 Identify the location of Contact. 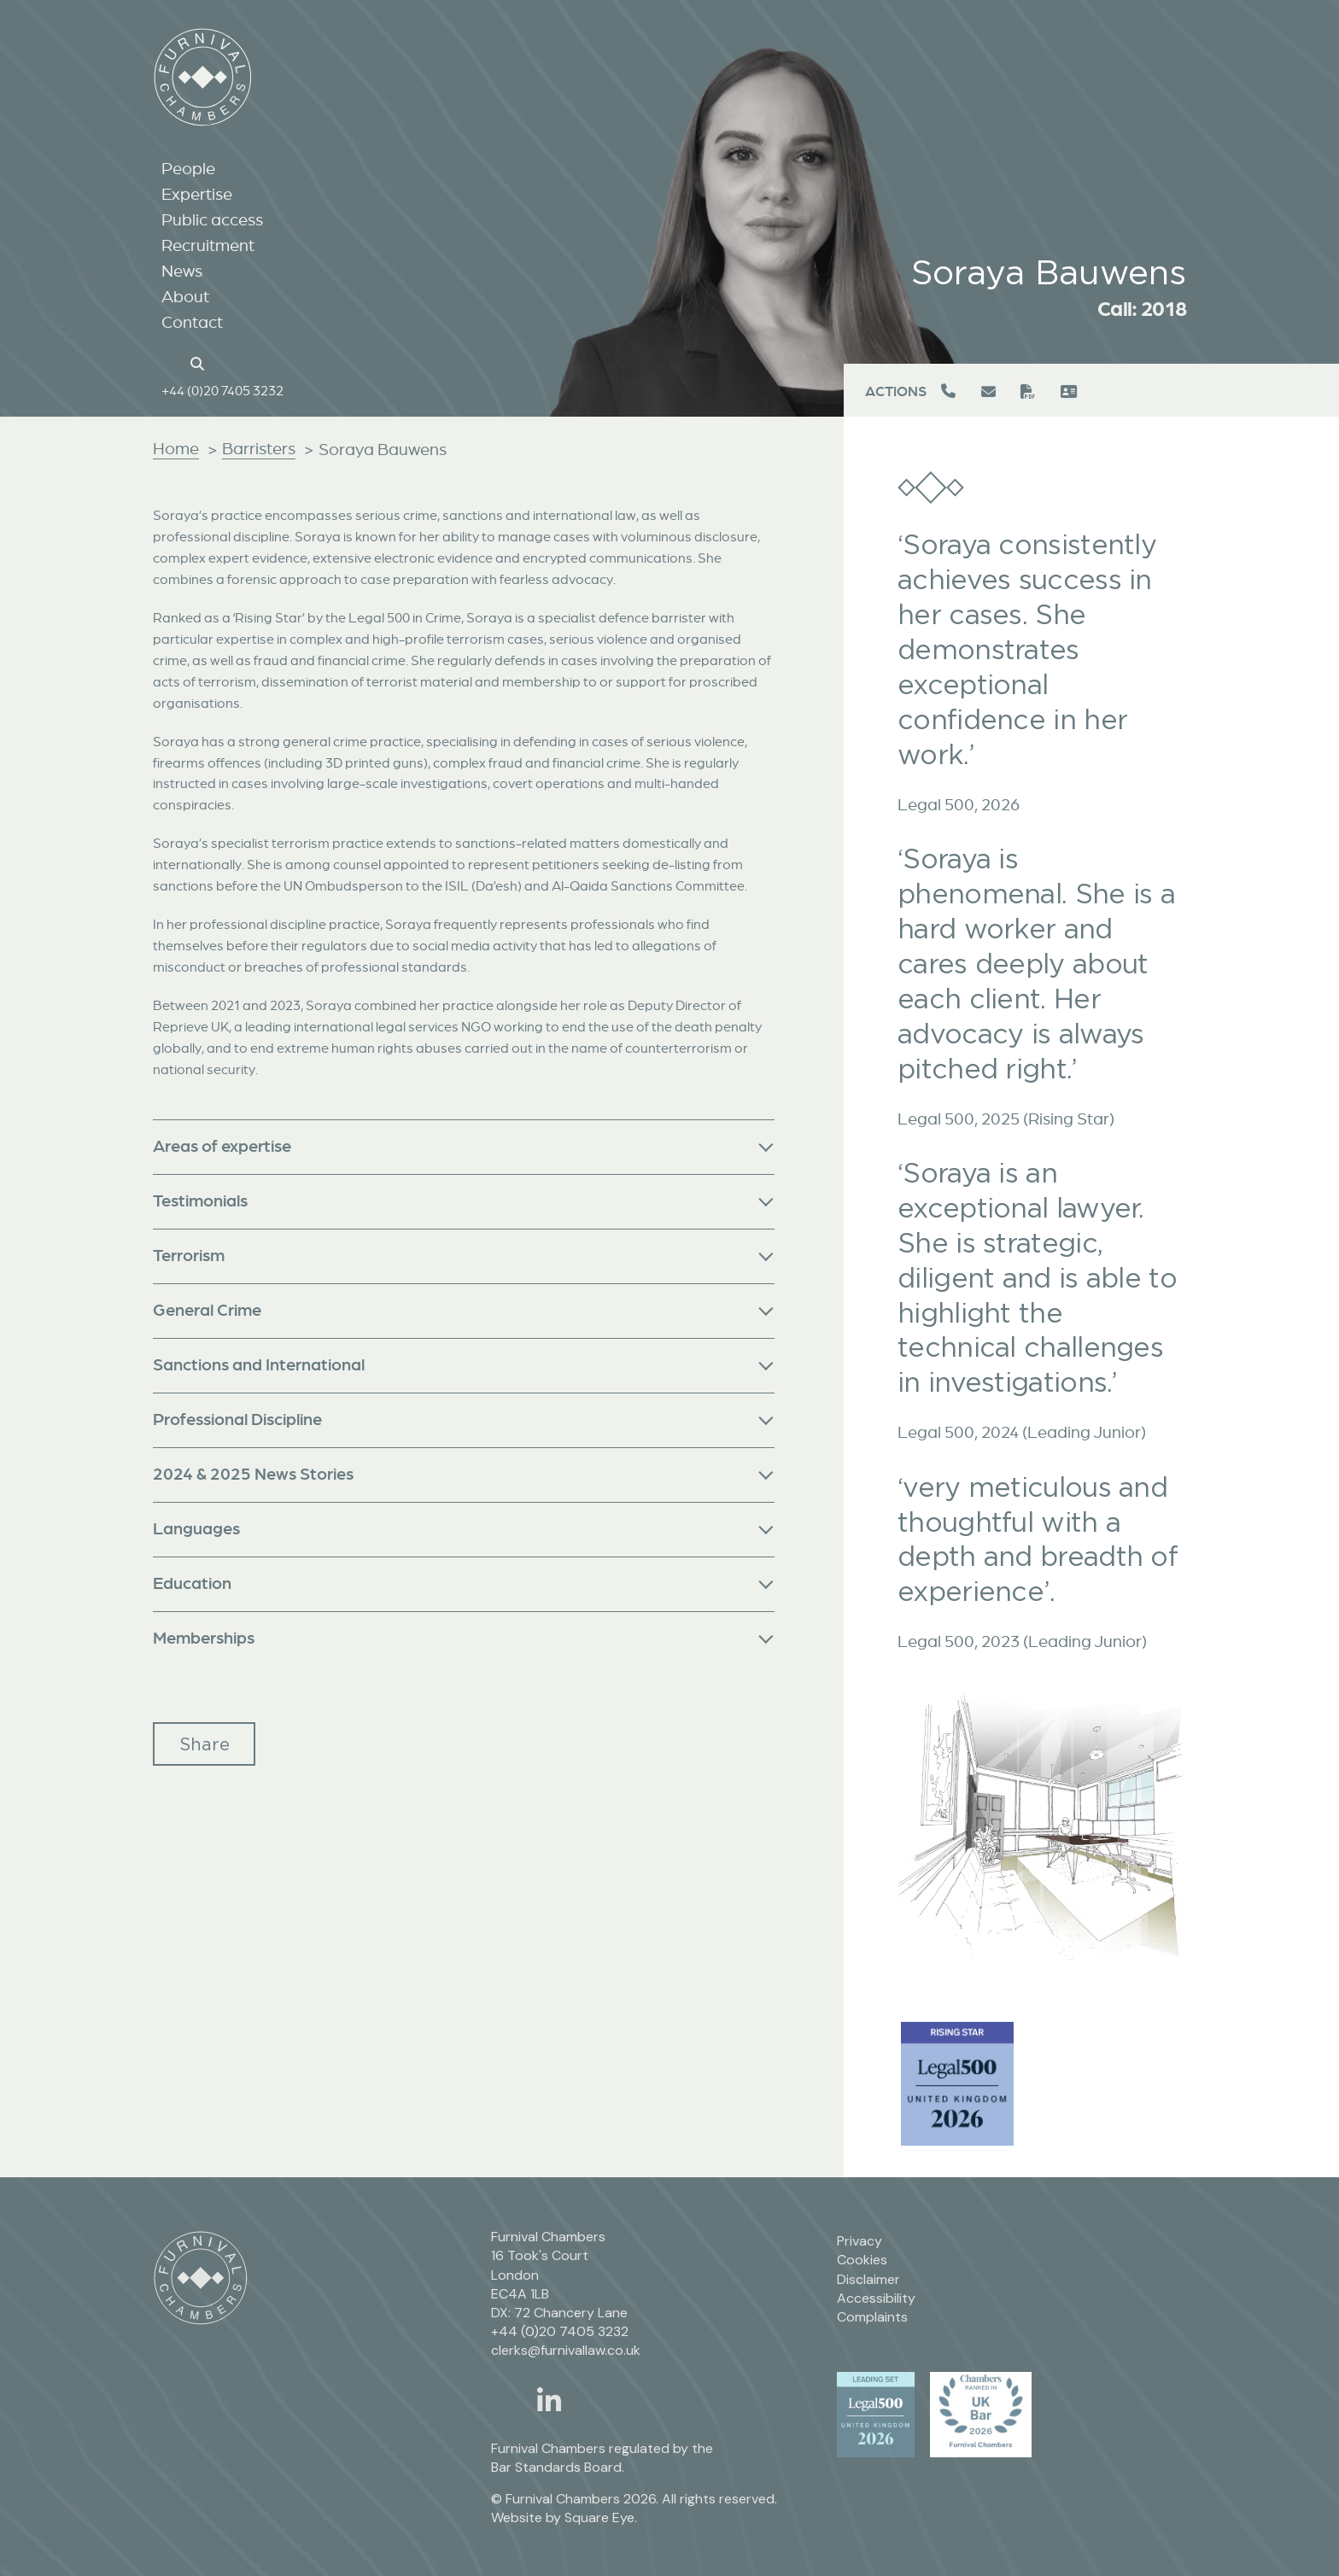
(192, 321).